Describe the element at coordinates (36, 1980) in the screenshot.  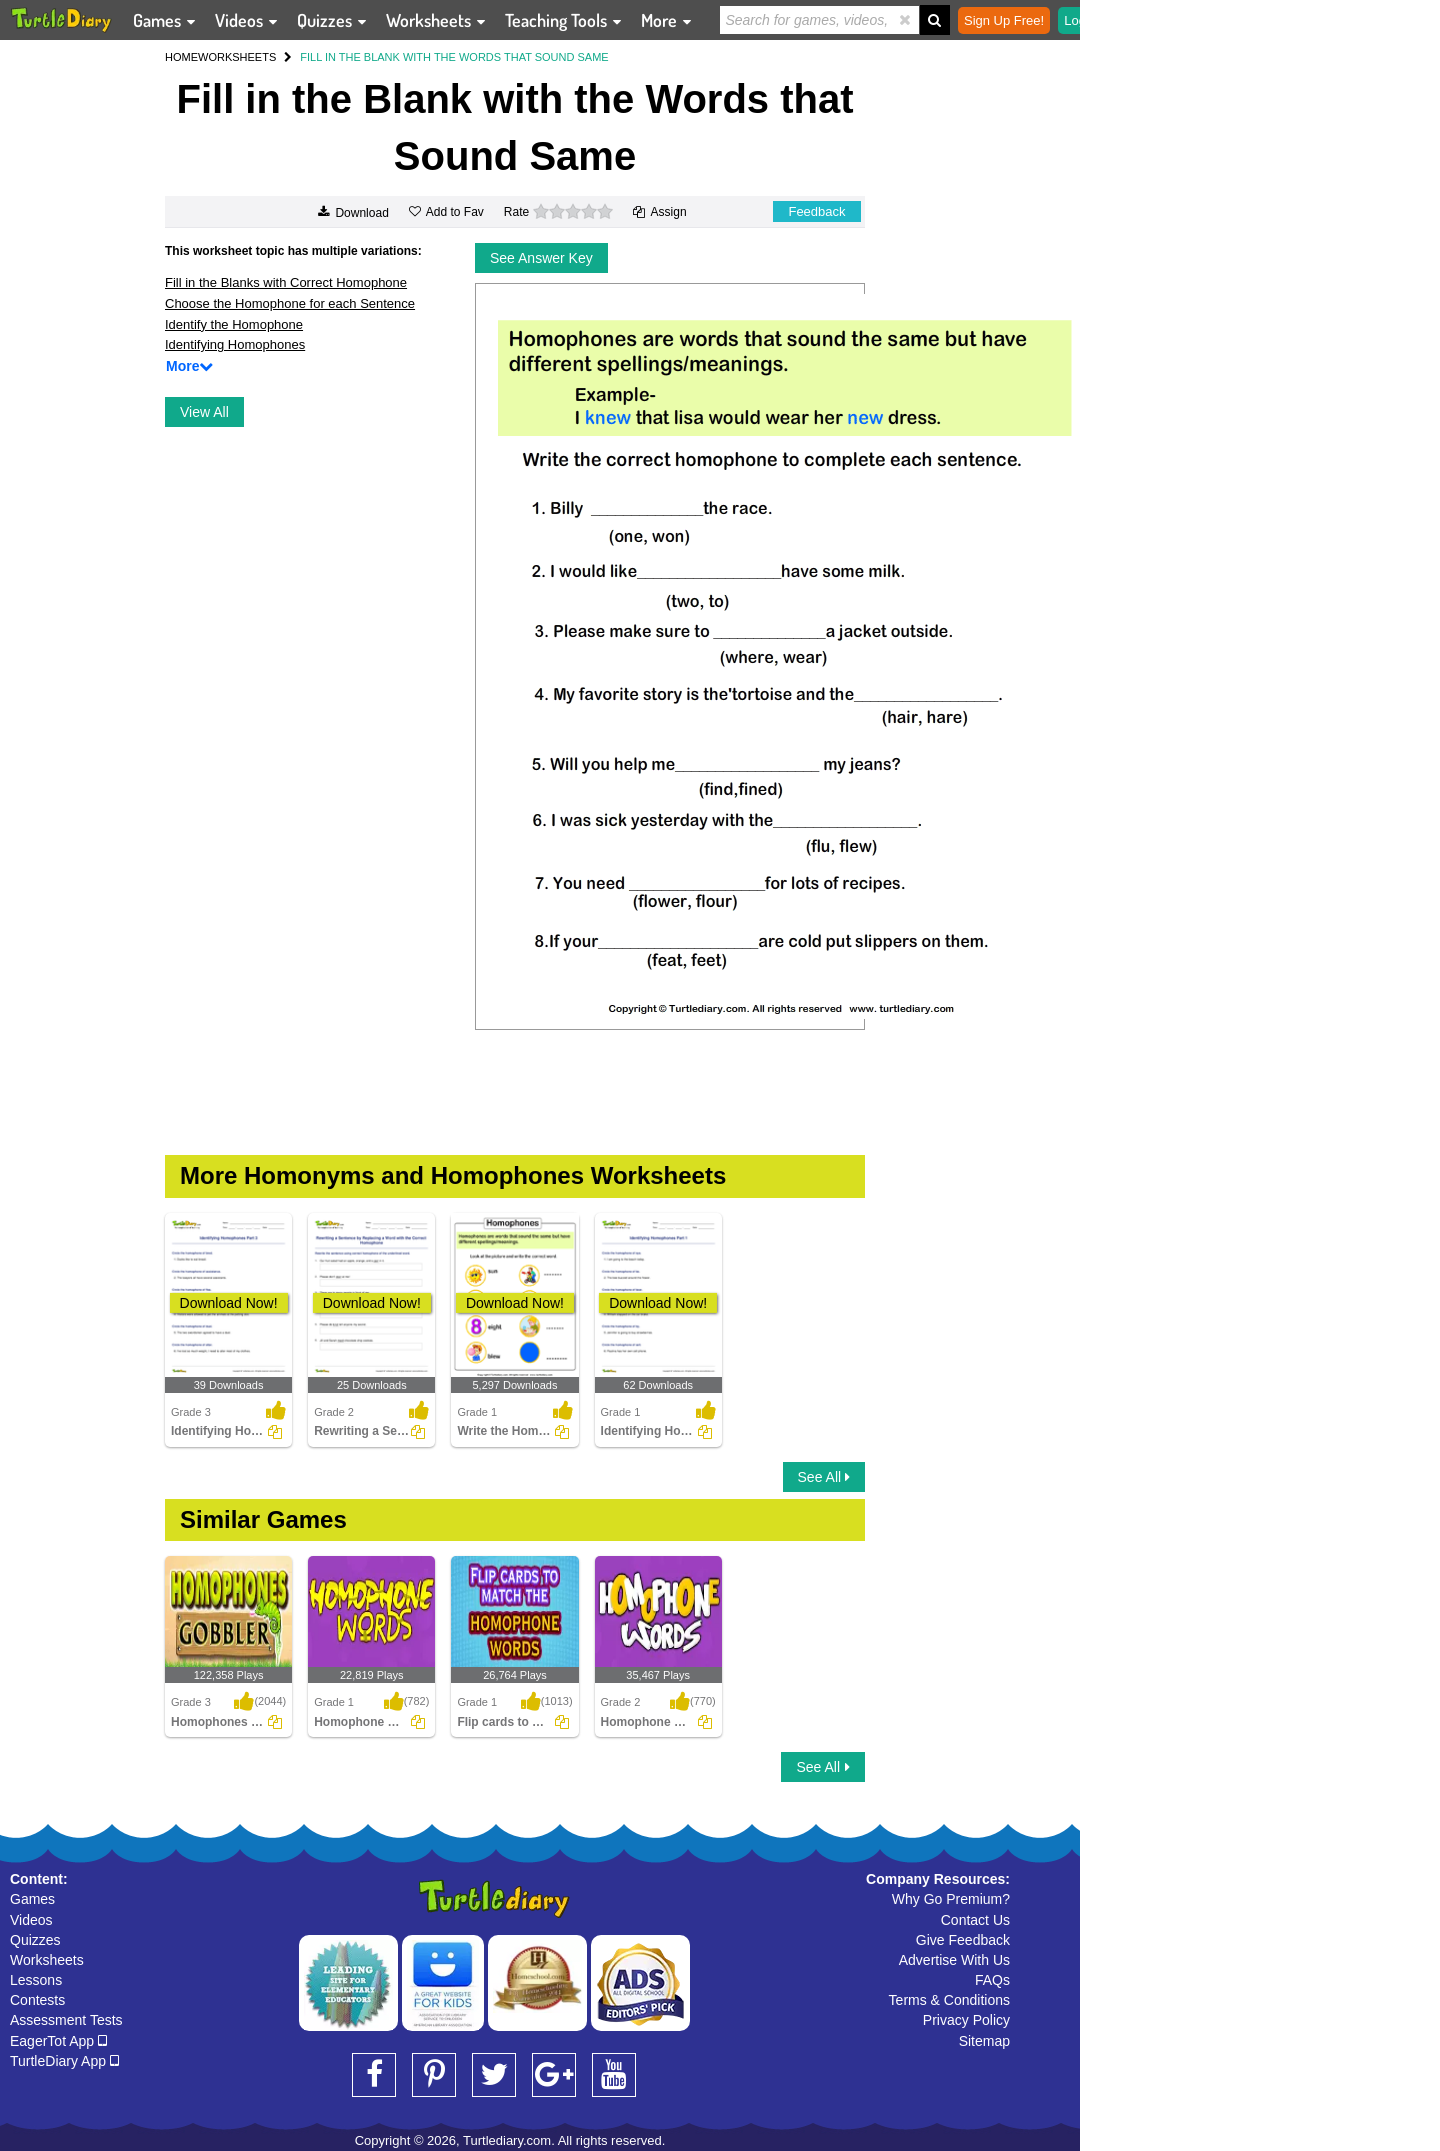
I see `Lessons` at that location.